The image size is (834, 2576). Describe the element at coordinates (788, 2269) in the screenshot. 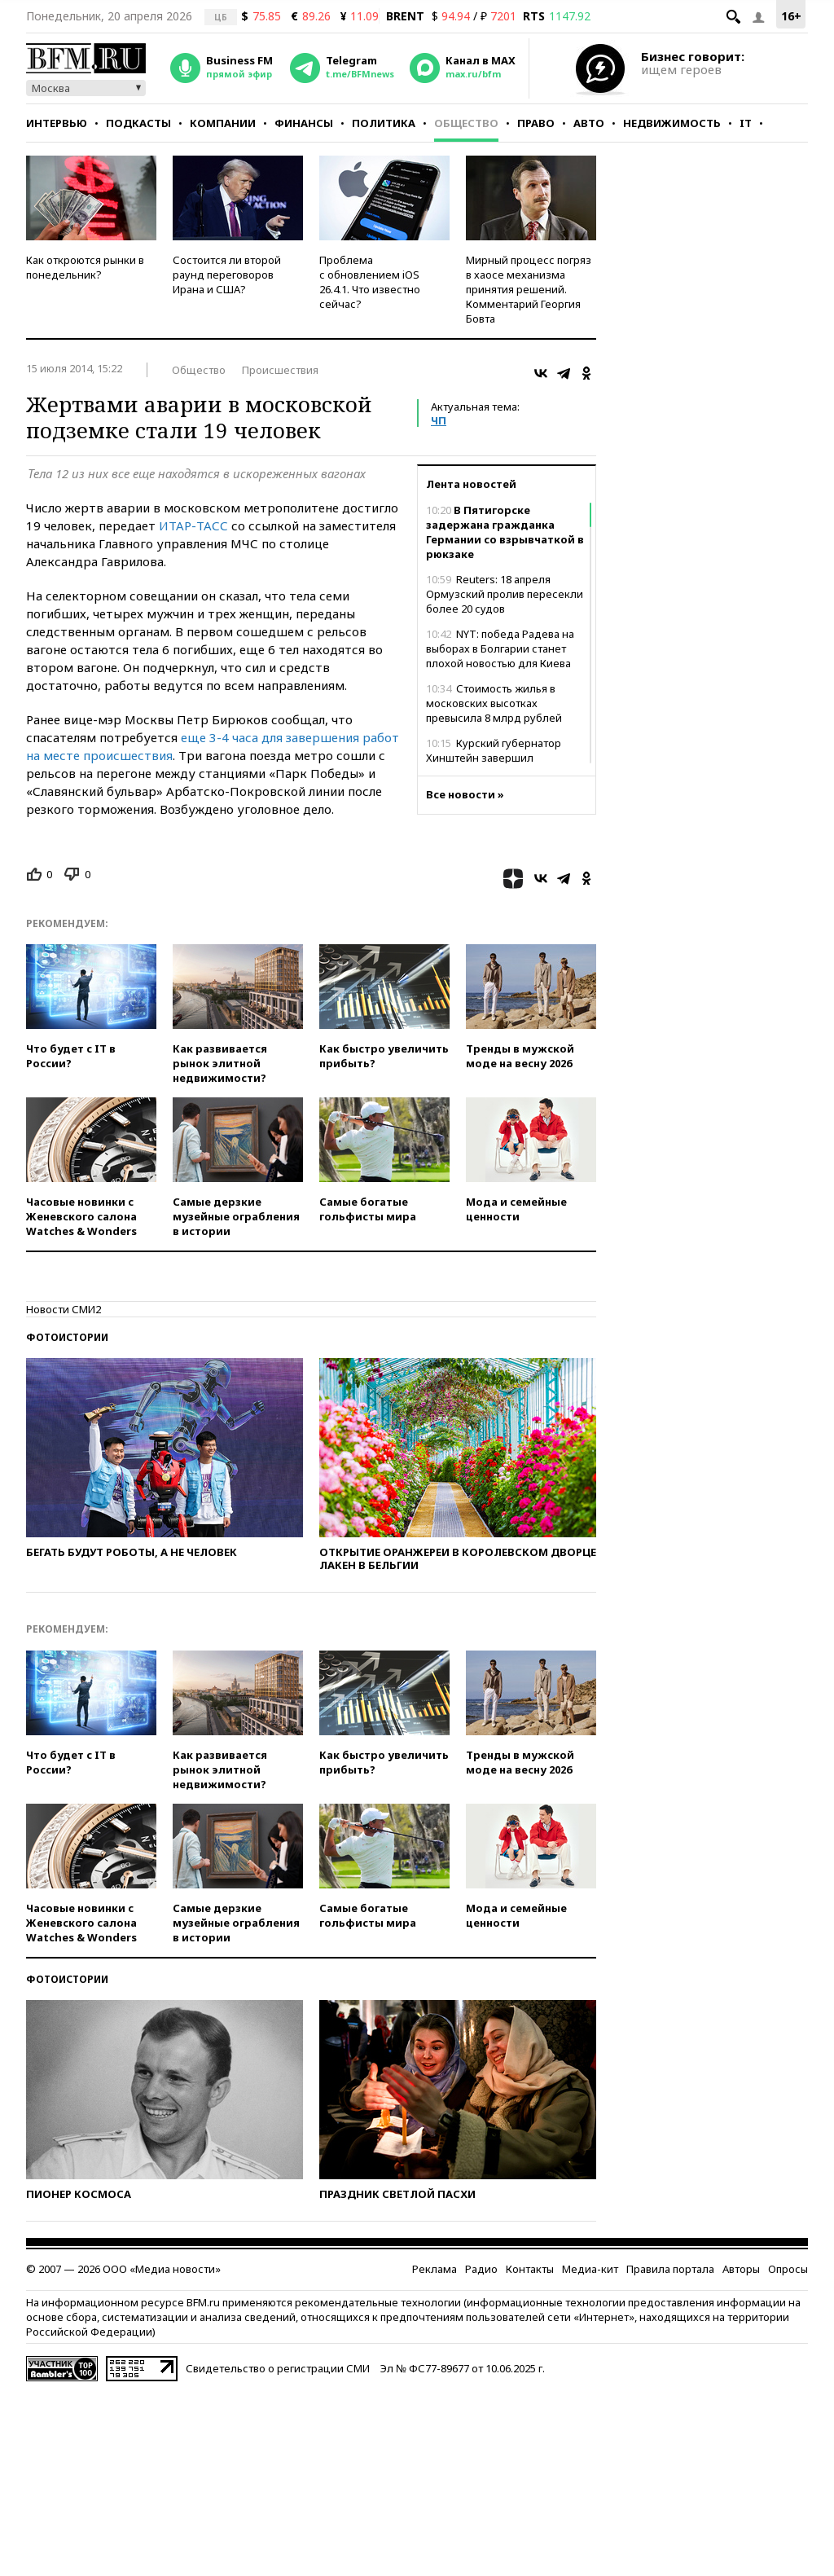

I see `Опросы` at that location.